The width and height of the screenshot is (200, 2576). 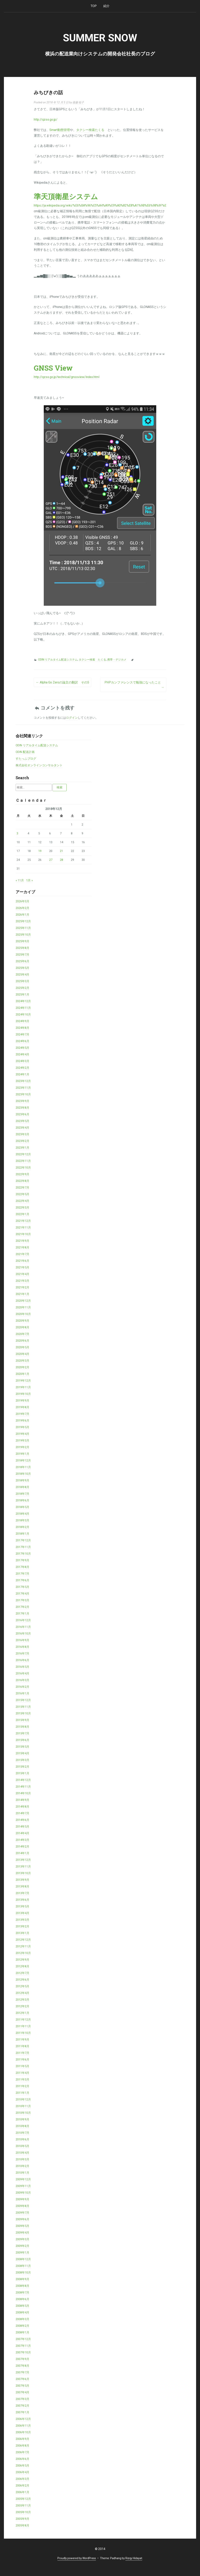 I want to click on 2009年11月, so click(x=23, y=2186).